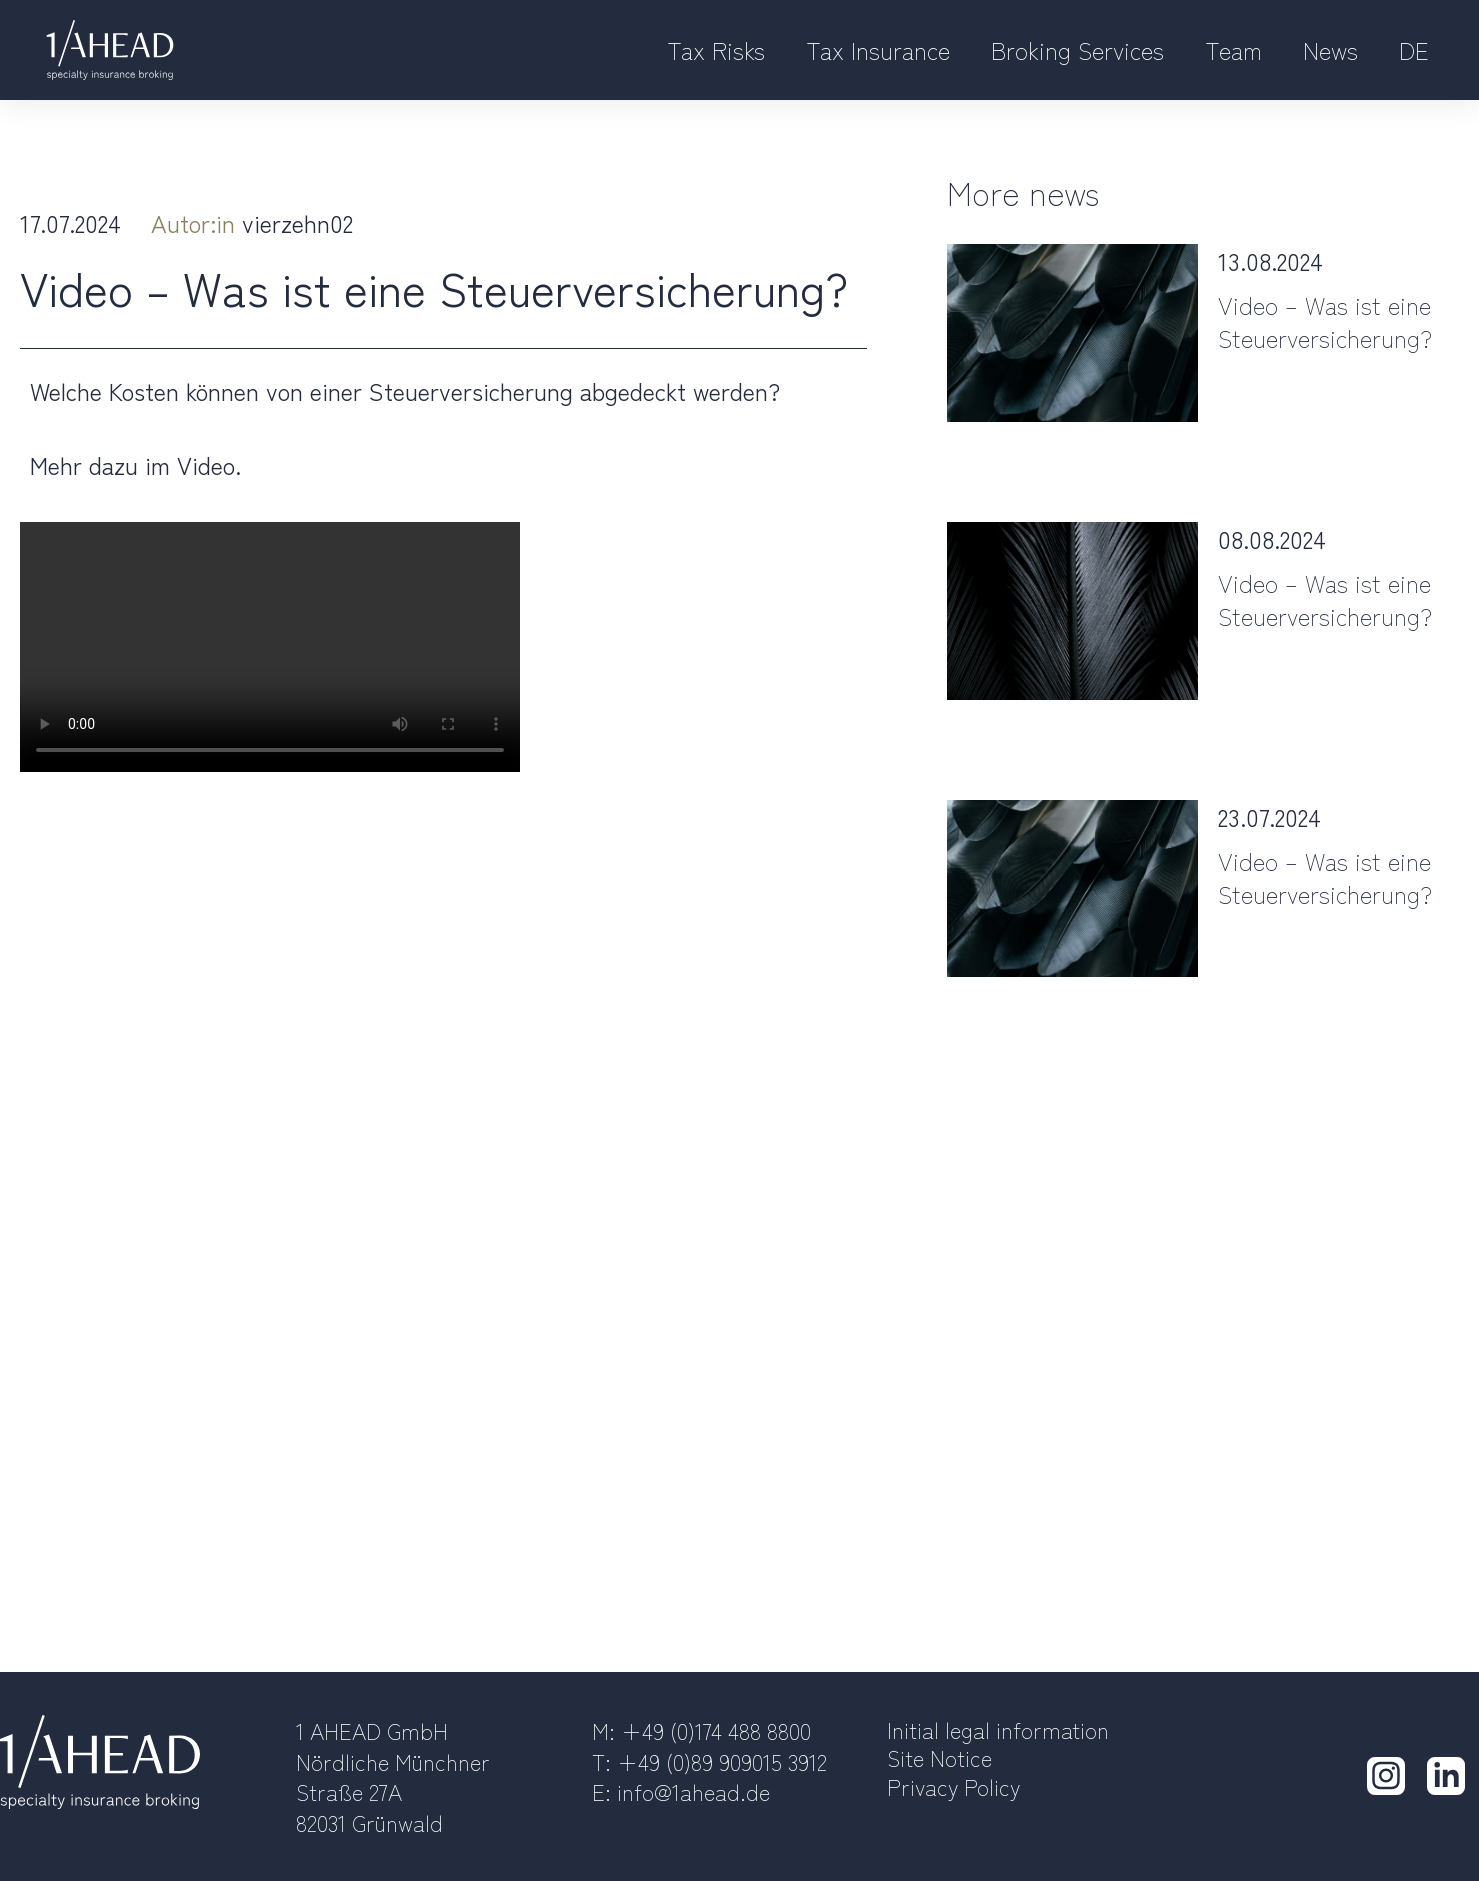 The image size is (1479, 1881). I want to click on [Post image], so click(1072, 333).